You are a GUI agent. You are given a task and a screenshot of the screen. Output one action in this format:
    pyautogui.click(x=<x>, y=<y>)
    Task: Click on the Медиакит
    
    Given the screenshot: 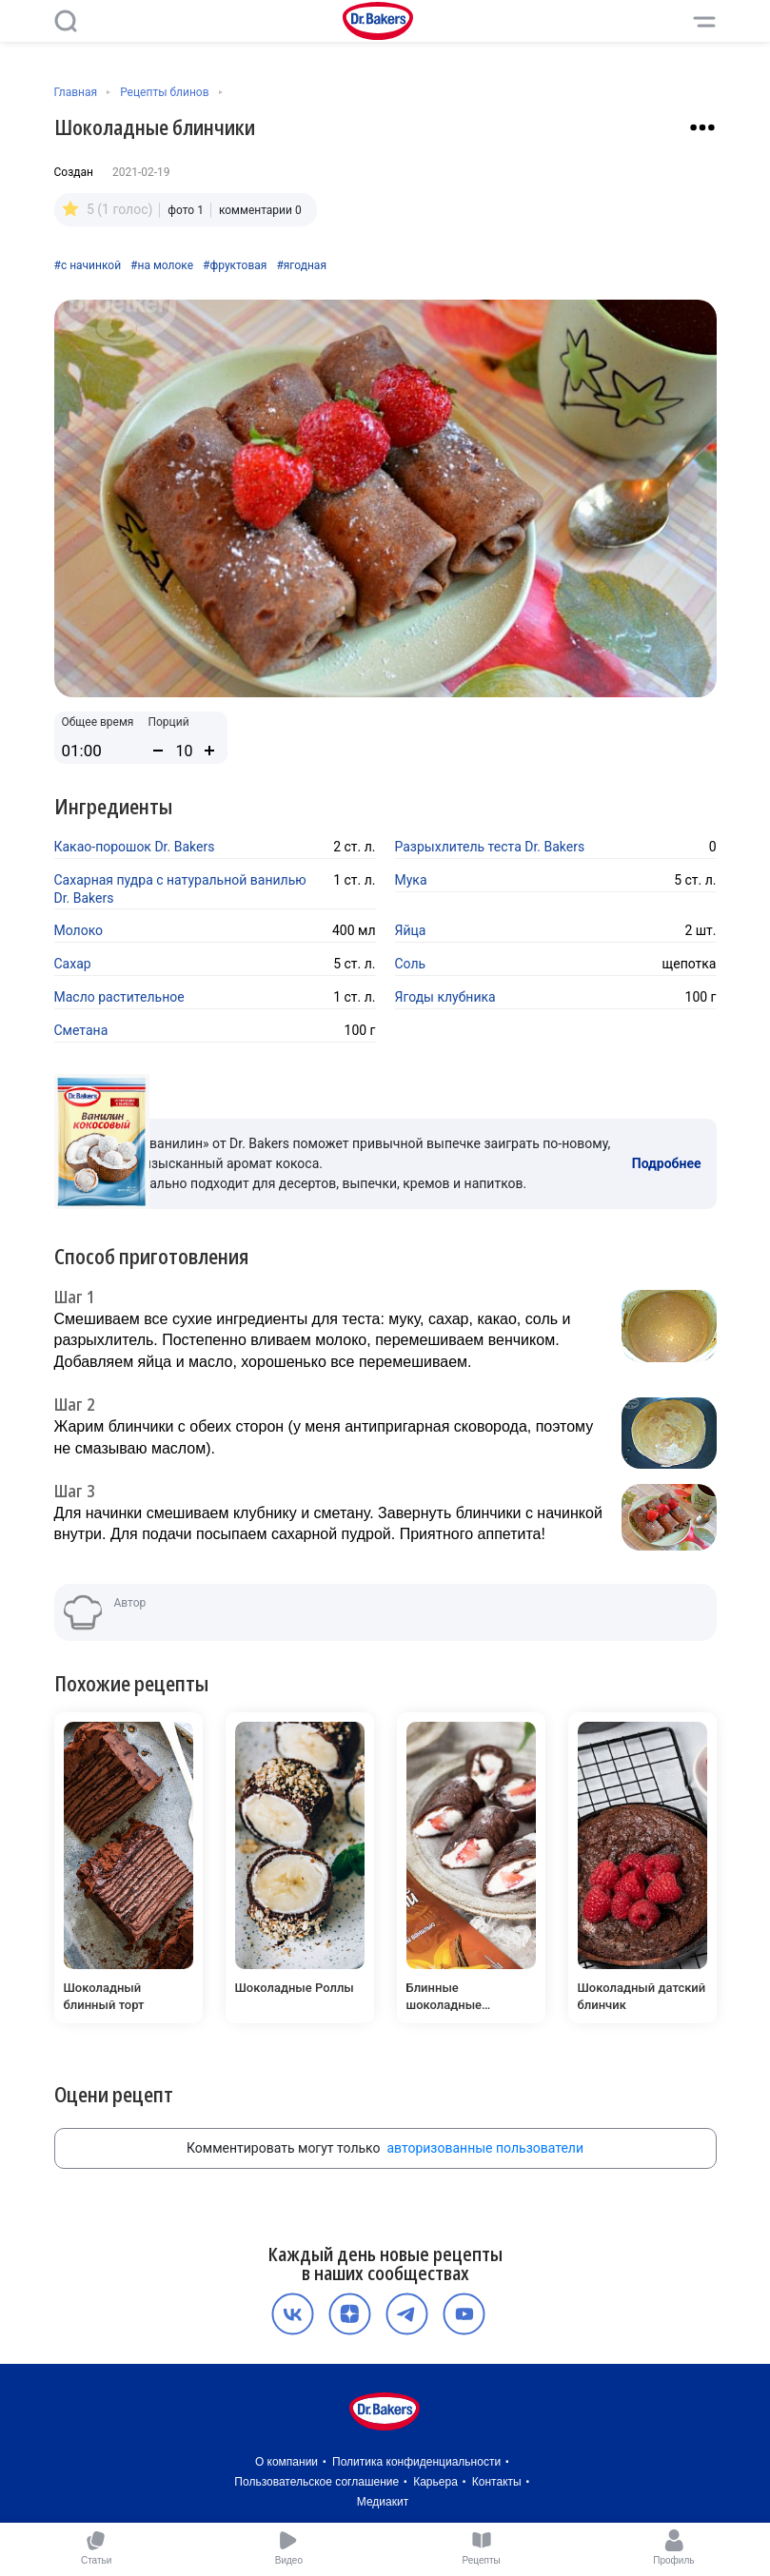 What is the action you would take?
    pyautogui.click(x=382, y=2501)
    